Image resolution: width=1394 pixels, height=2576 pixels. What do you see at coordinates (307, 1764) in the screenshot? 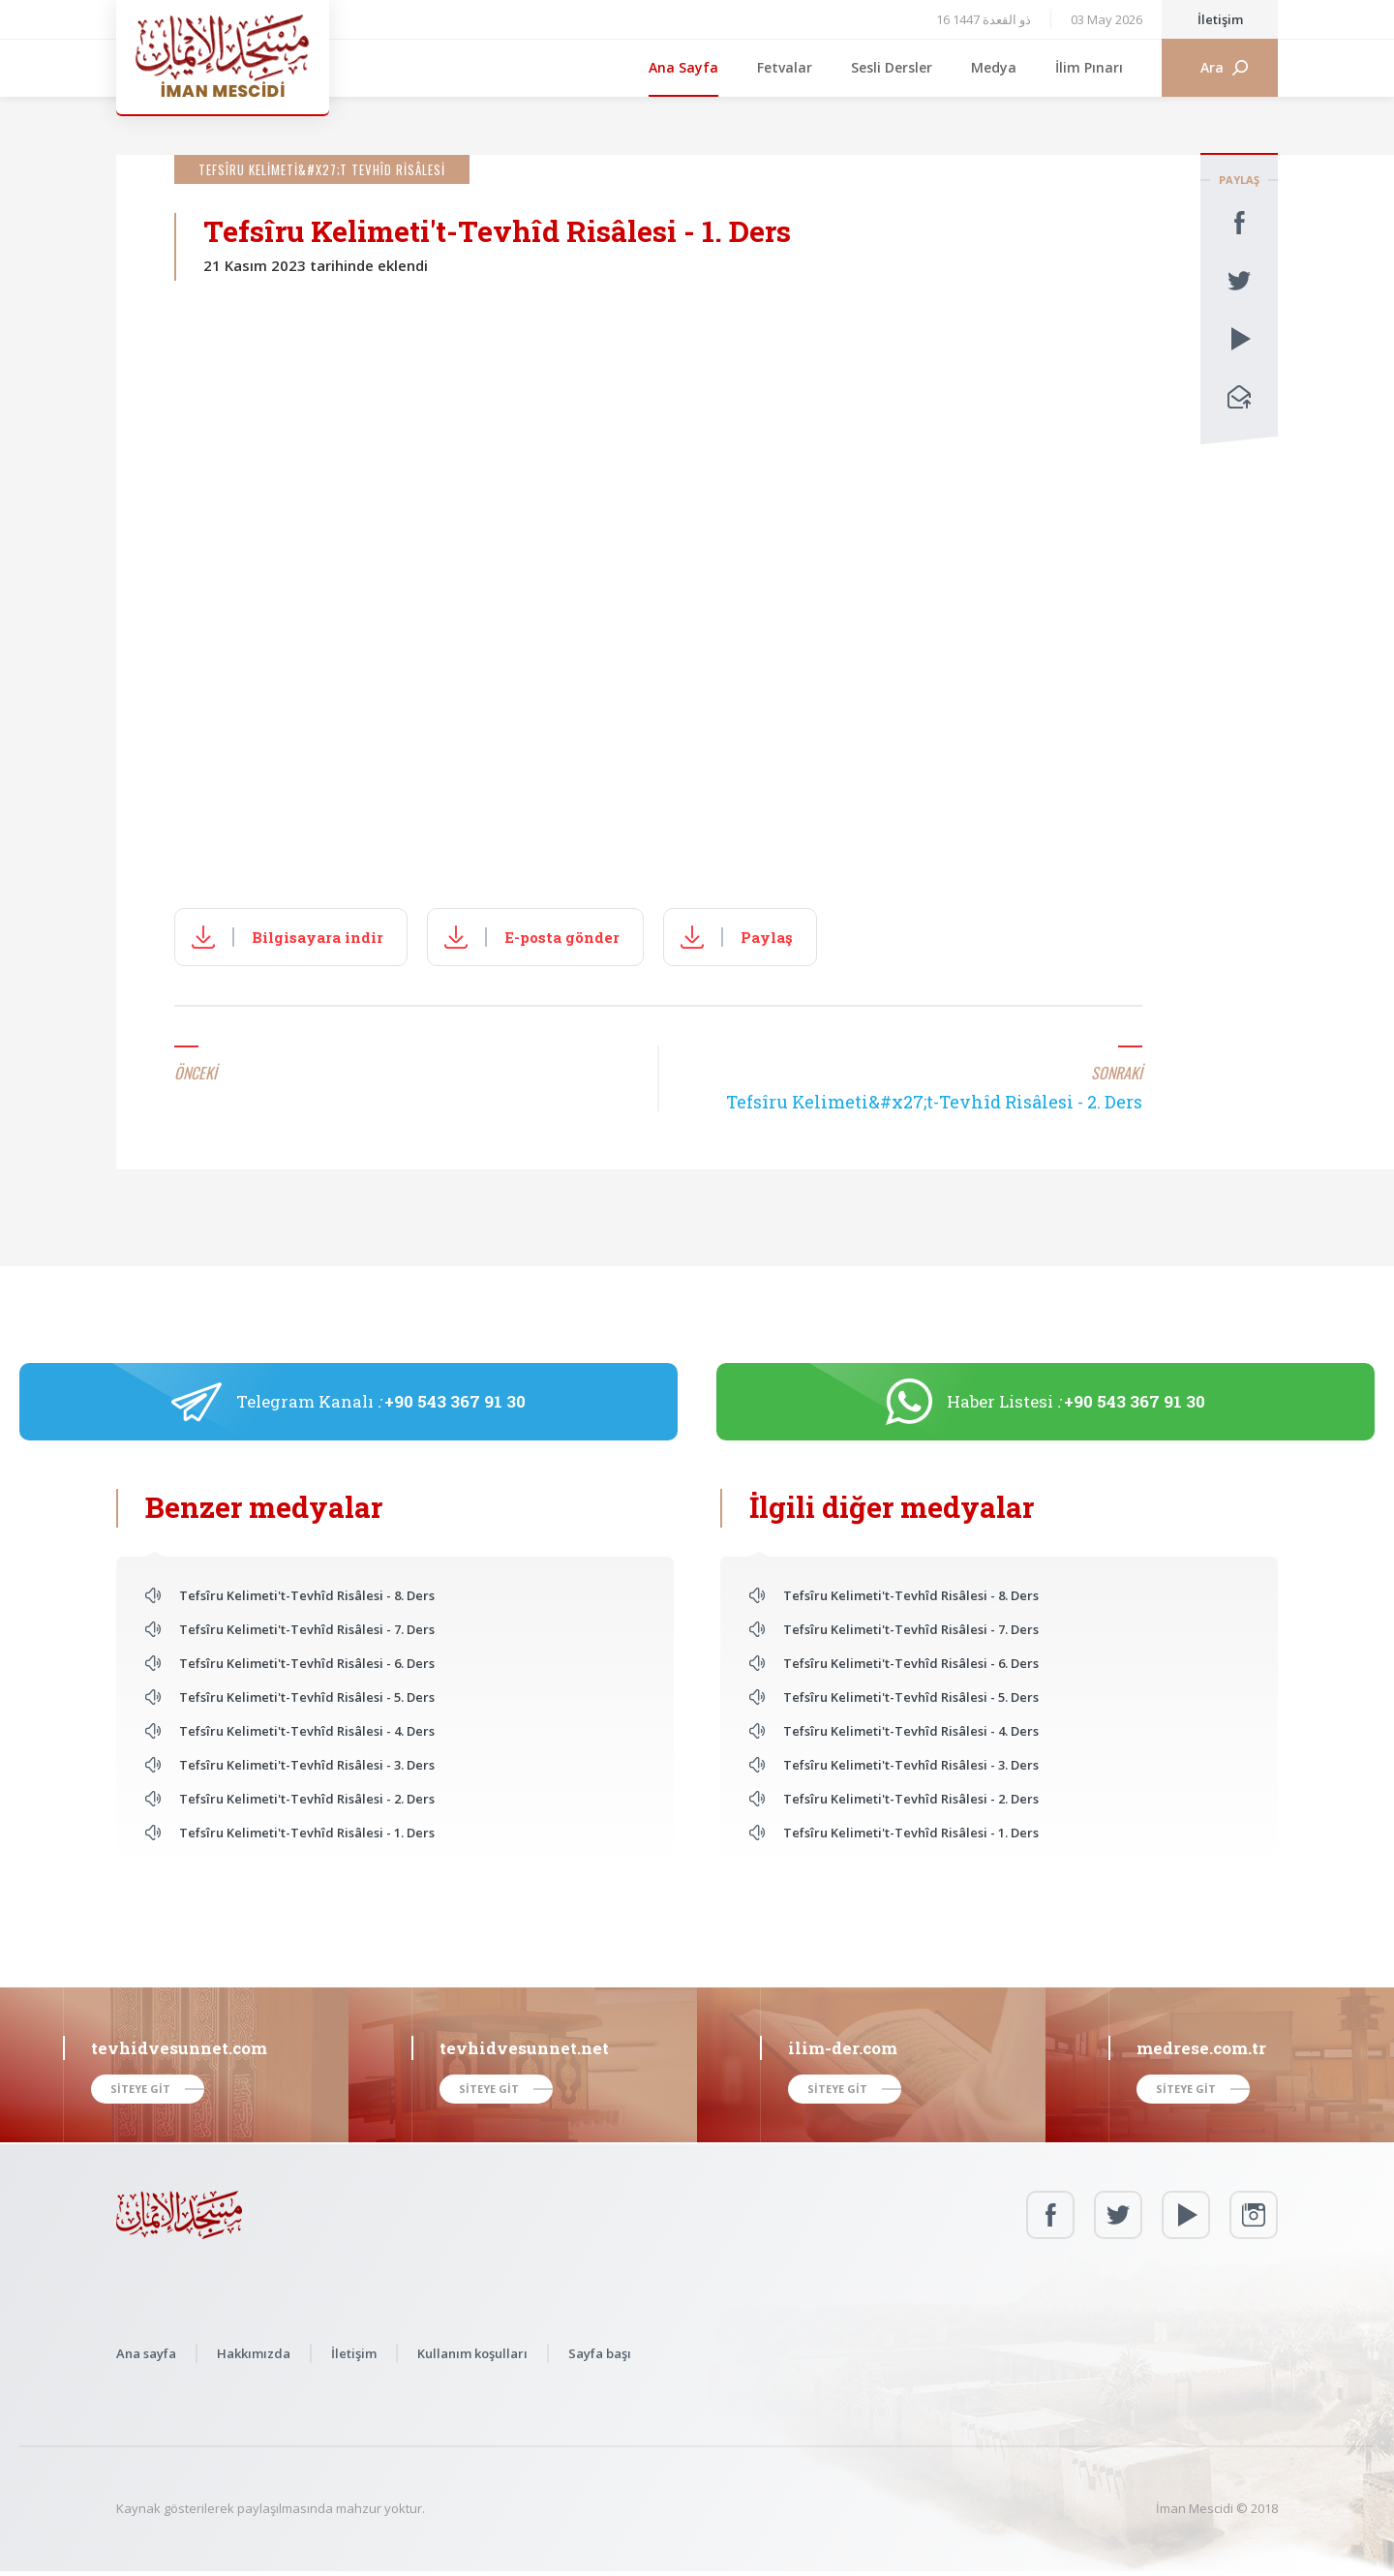
I see `Tefsîru Kelimeti't-Tevhîd Risâlesi - 3. Ders` at bounding box center [307, 1764].